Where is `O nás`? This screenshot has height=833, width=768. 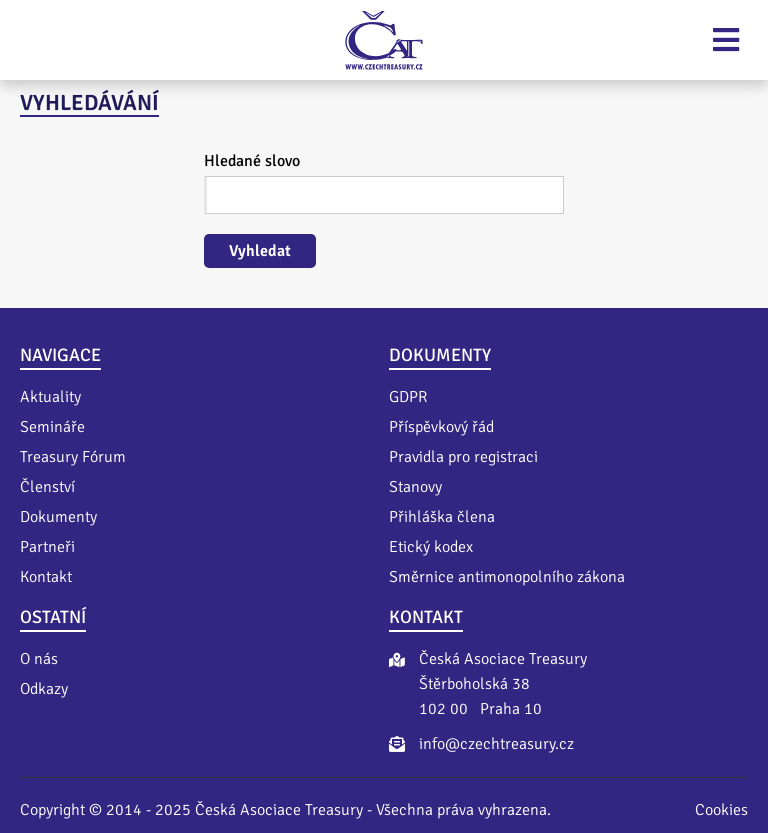
O nás is located at coordinates (39, 659).